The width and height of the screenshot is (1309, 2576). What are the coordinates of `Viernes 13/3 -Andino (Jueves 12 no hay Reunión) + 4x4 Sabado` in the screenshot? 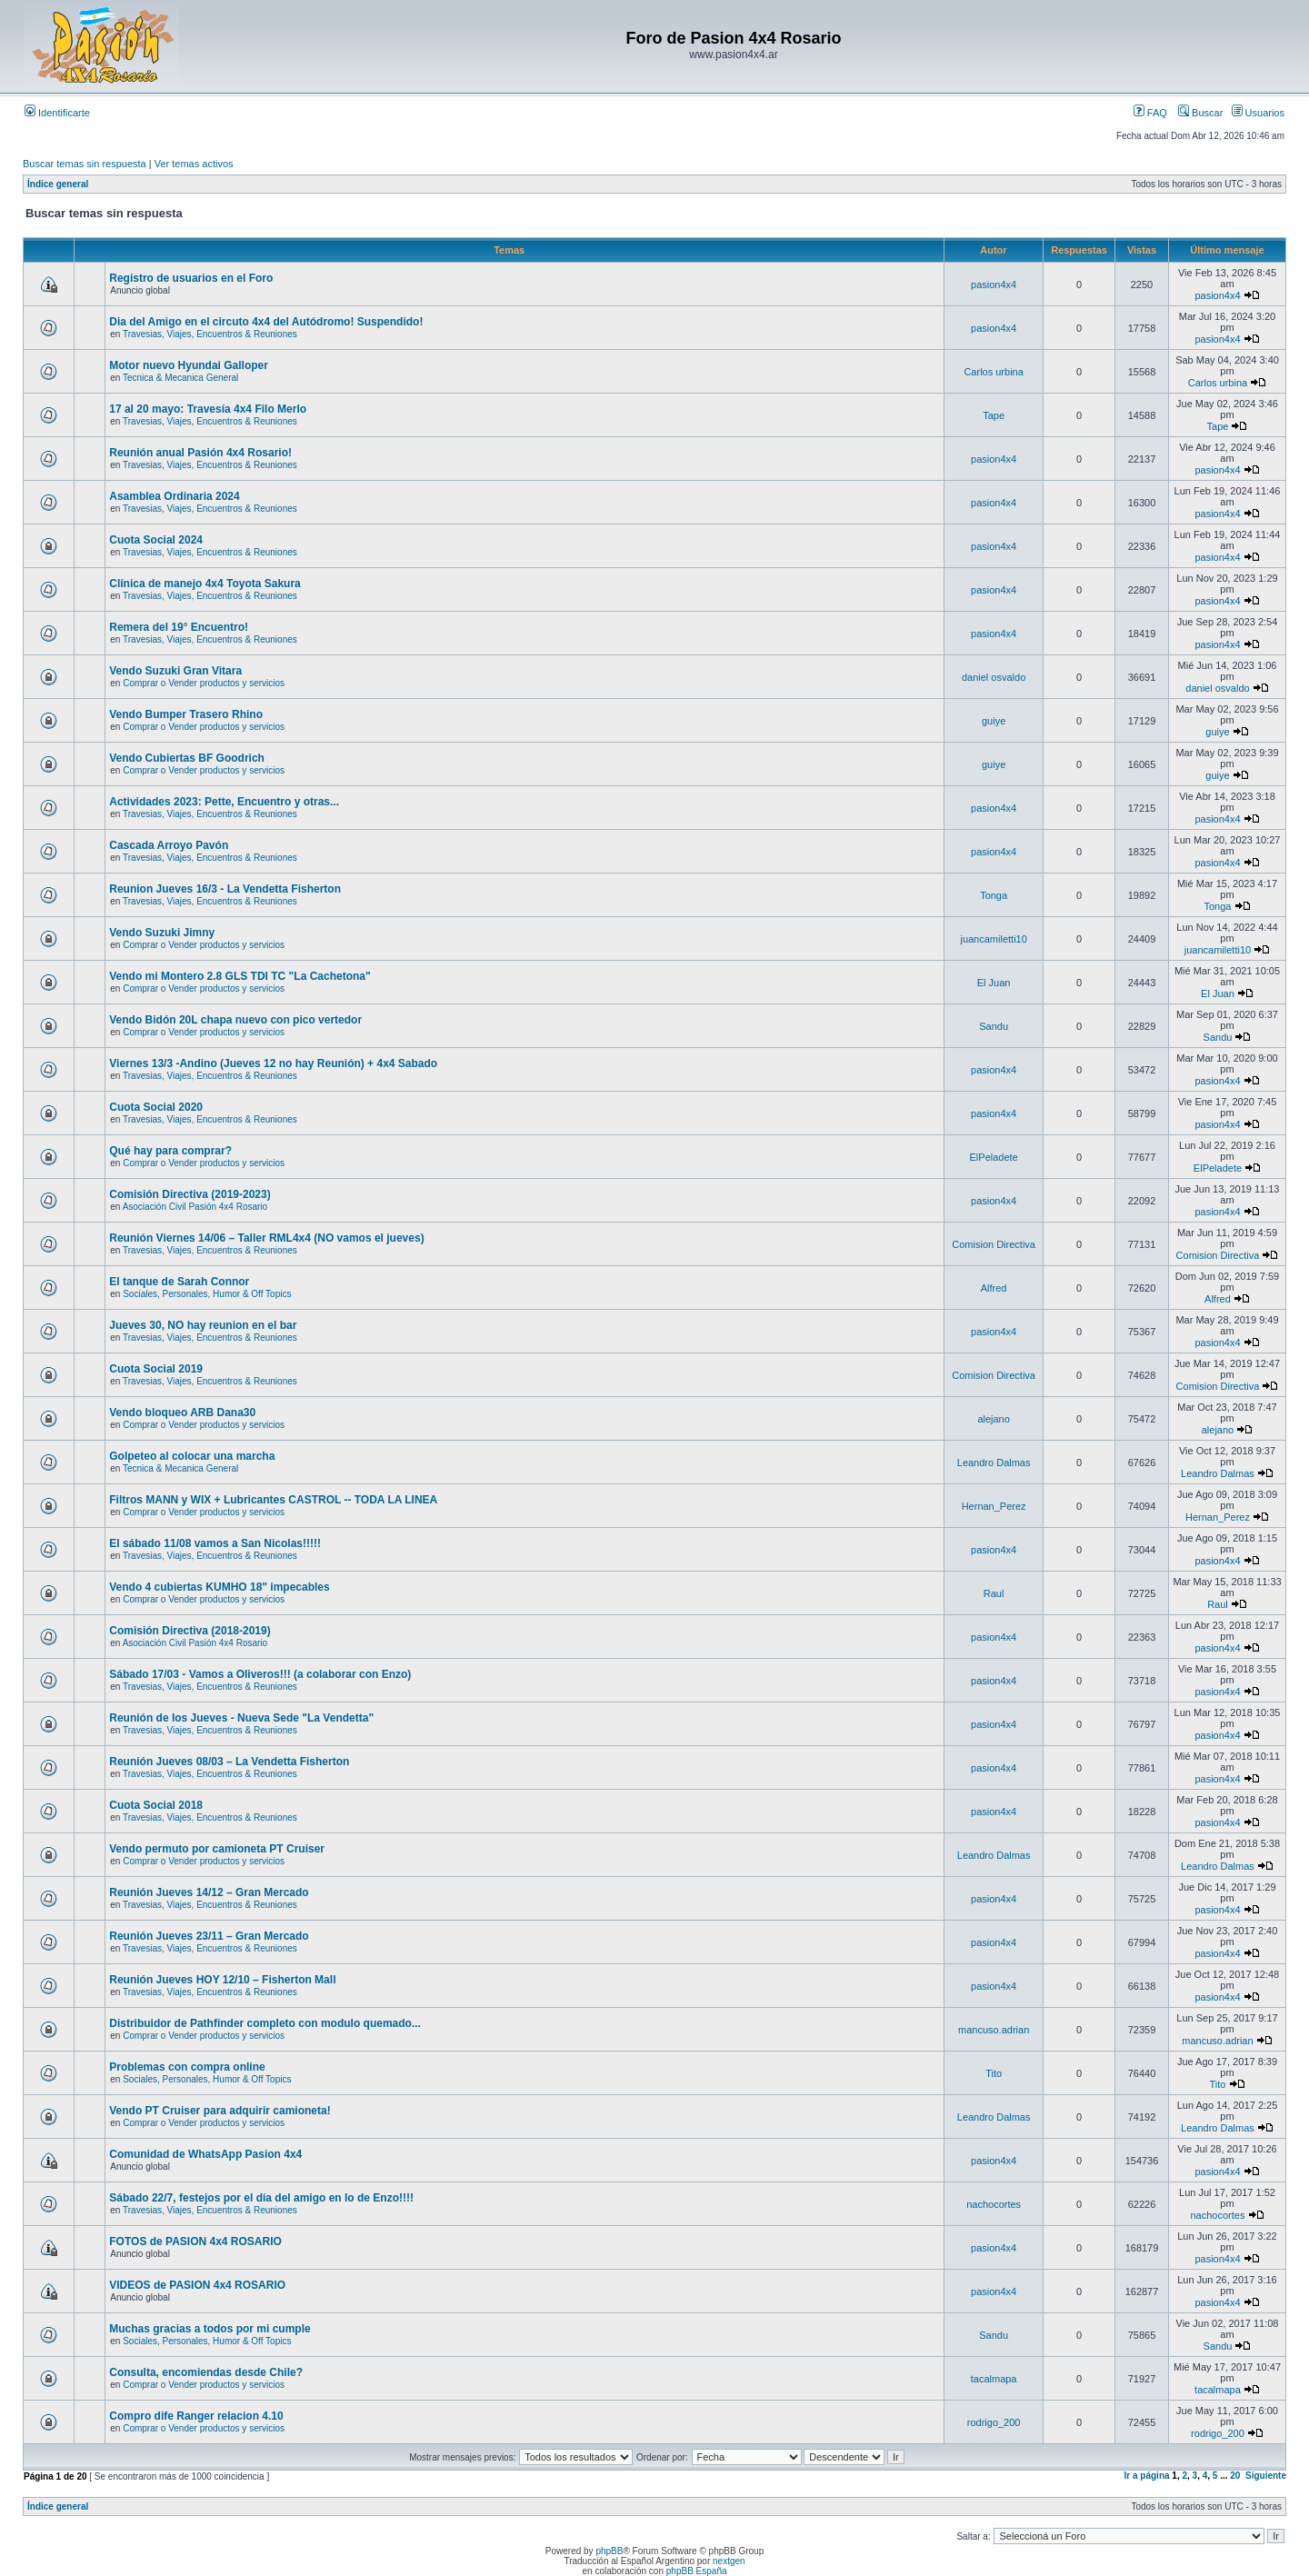 It's located at (273, 1063).